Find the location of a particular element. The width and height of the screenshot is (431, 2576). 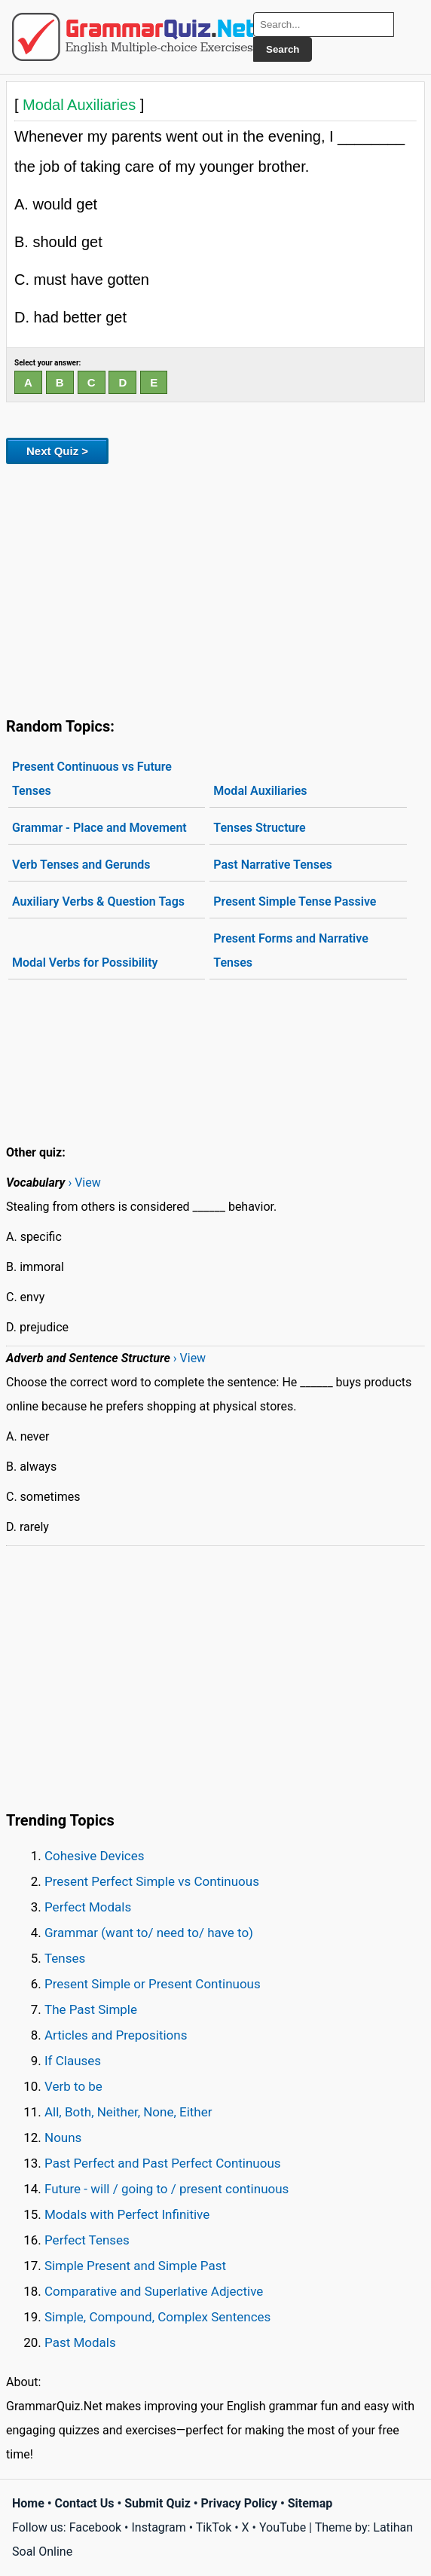

All, Both, Neither, None, Either is located at coordinates (128, 2111).